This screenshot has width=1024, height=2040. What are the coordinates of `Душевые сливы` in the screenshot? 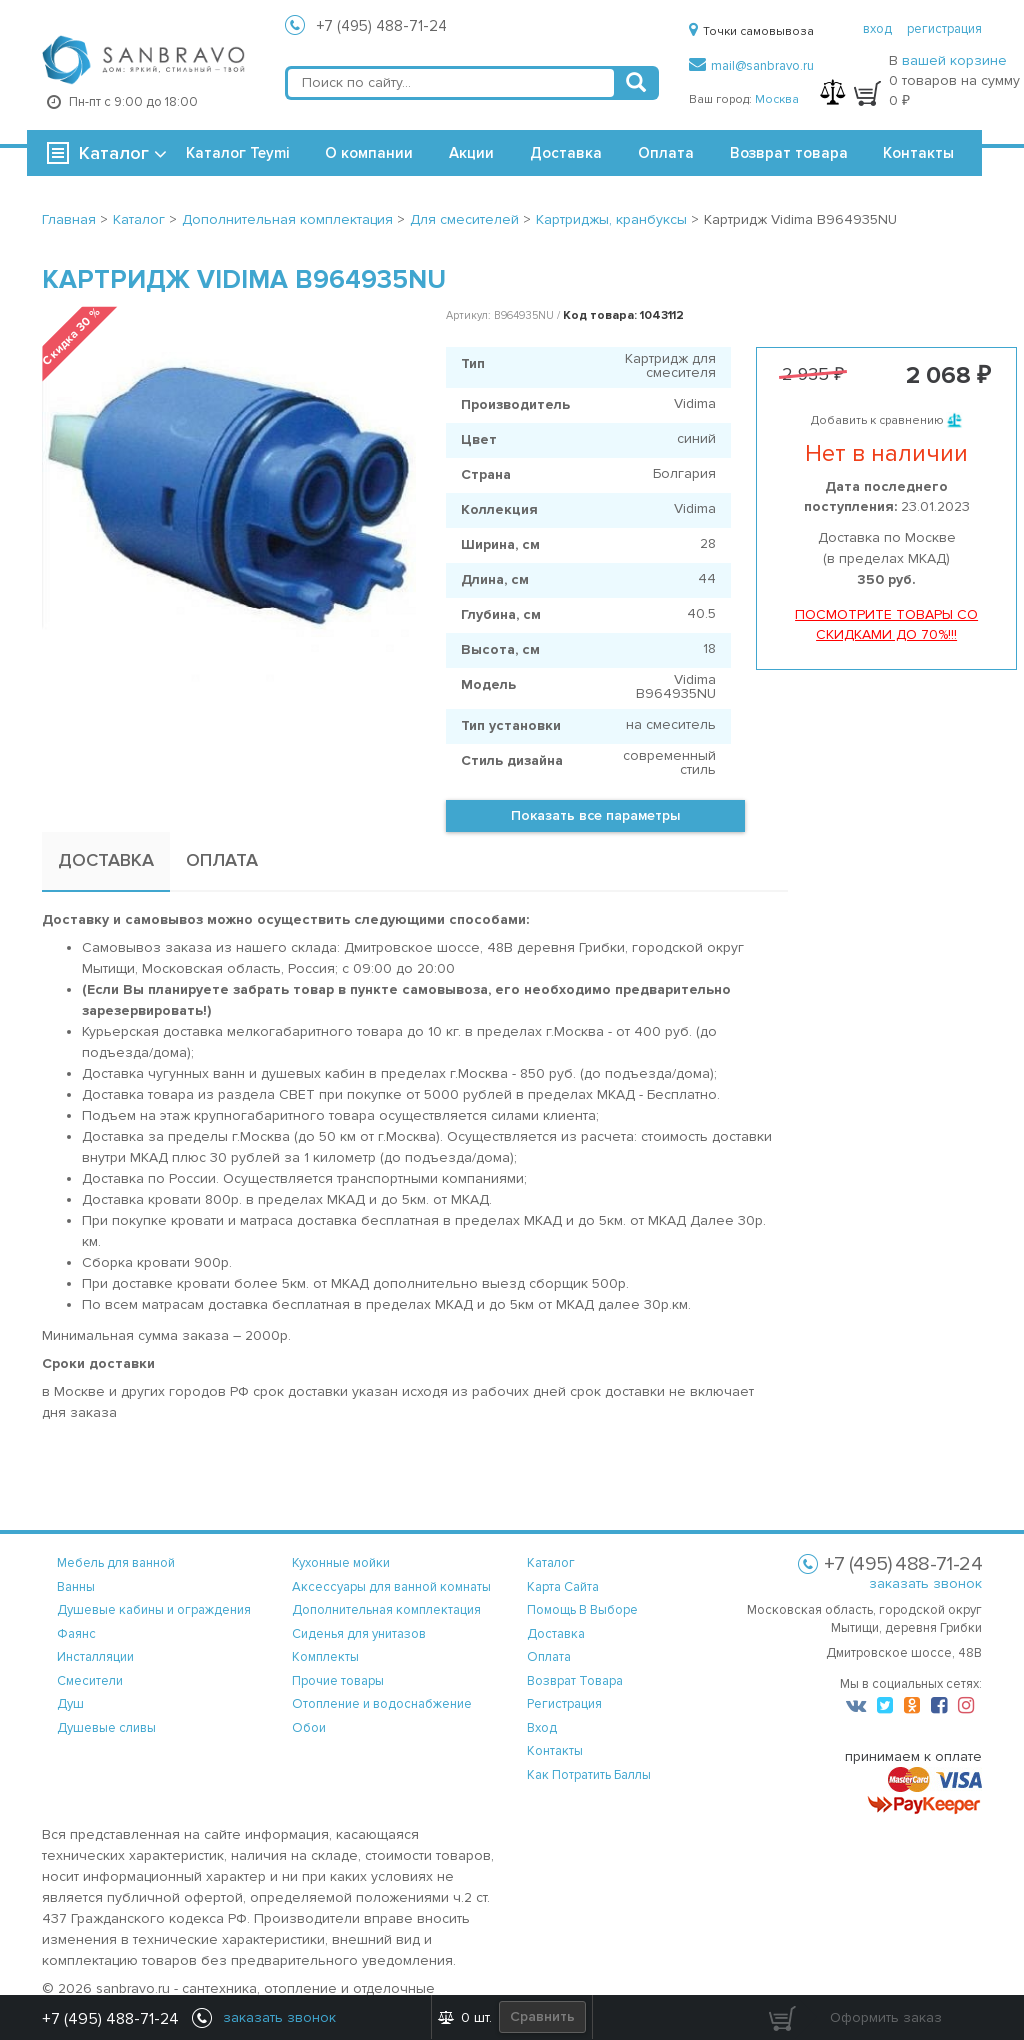 It's located at (106, 1728).